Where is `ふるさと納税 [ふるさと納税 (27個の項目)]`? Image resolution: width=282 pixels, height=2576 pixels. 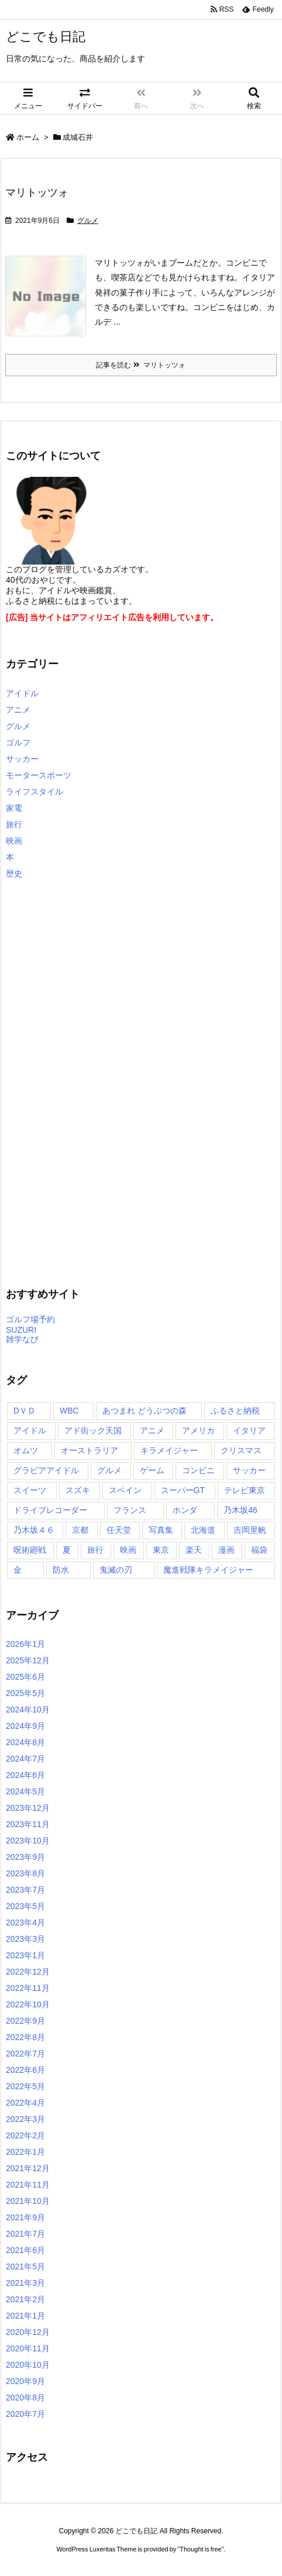 ふるさと納税 [ふるさと納税 (27個の項目)] is located at coordinates (235, 1410).